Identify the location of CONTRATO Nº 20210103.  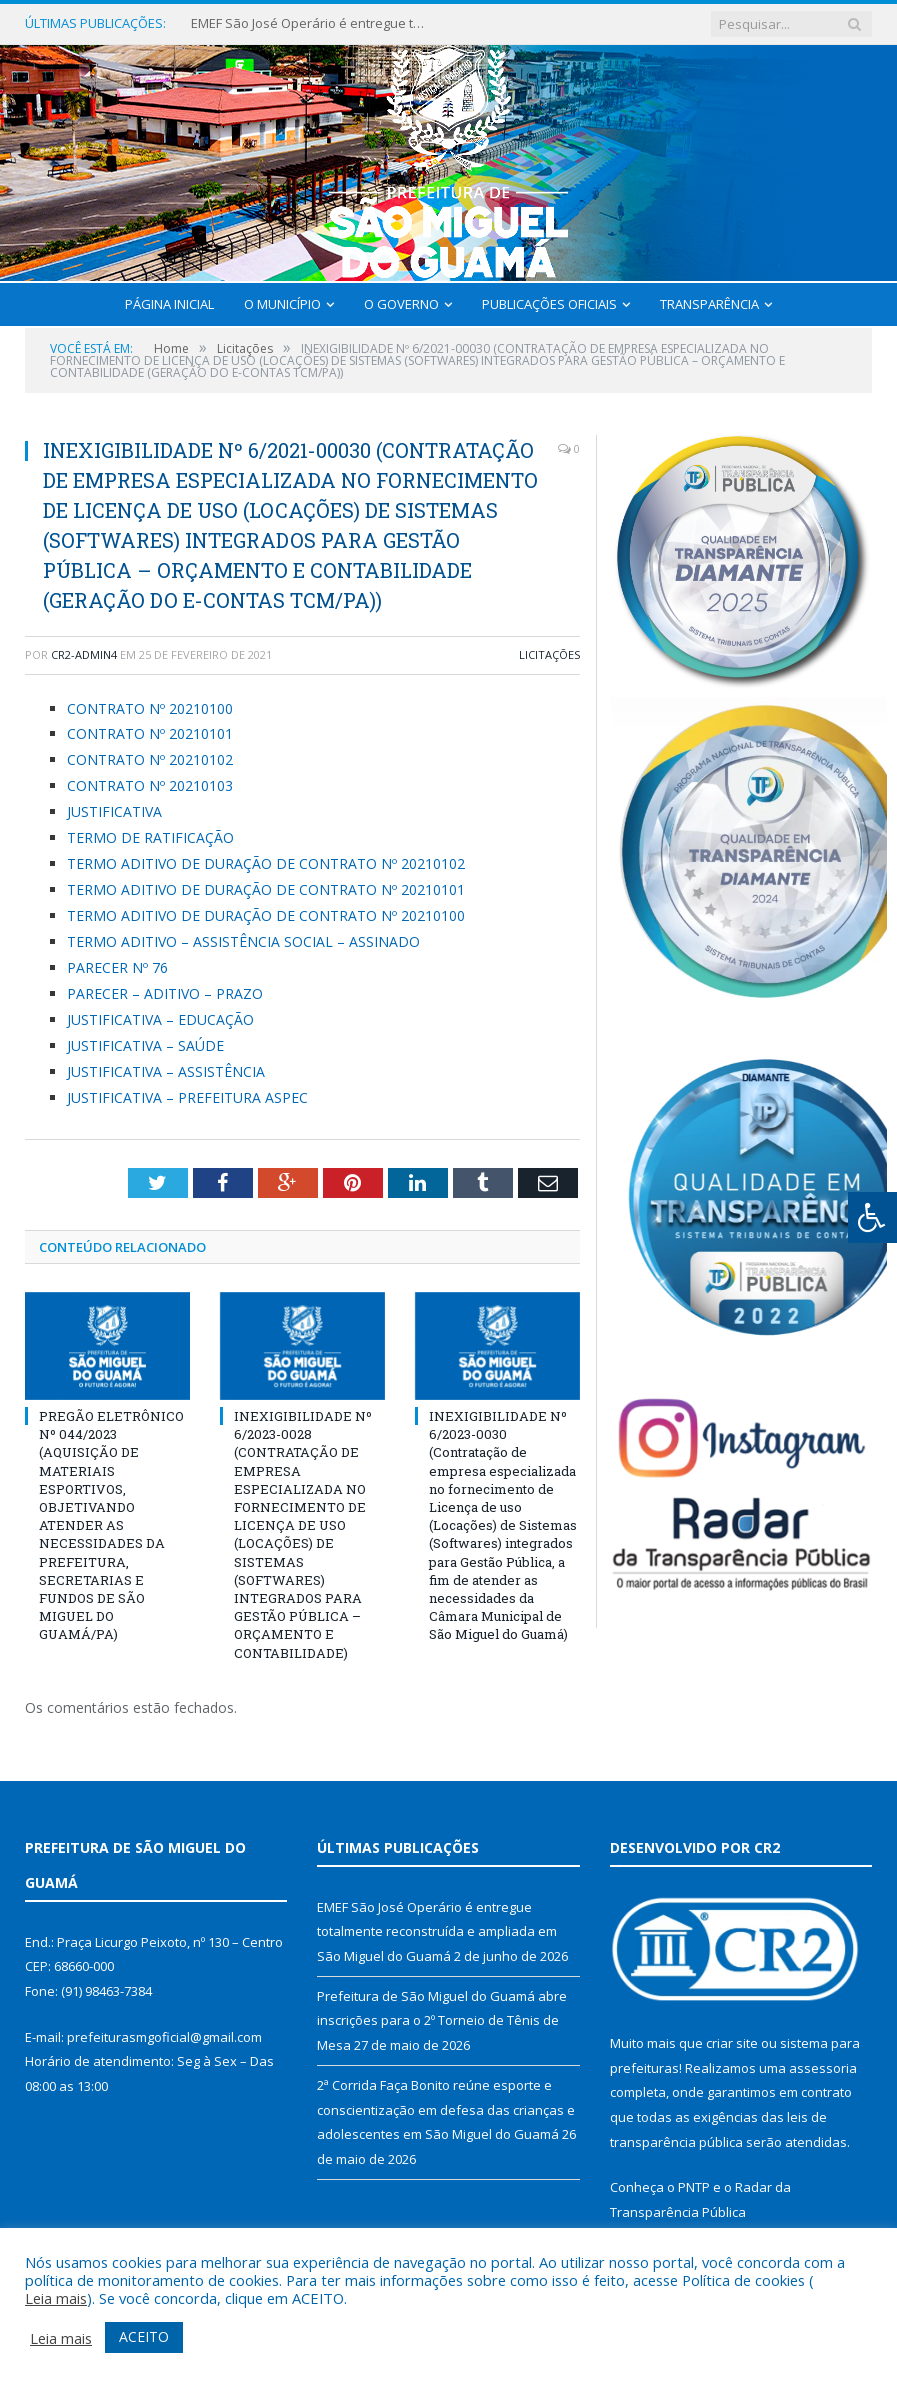
(150, 785).